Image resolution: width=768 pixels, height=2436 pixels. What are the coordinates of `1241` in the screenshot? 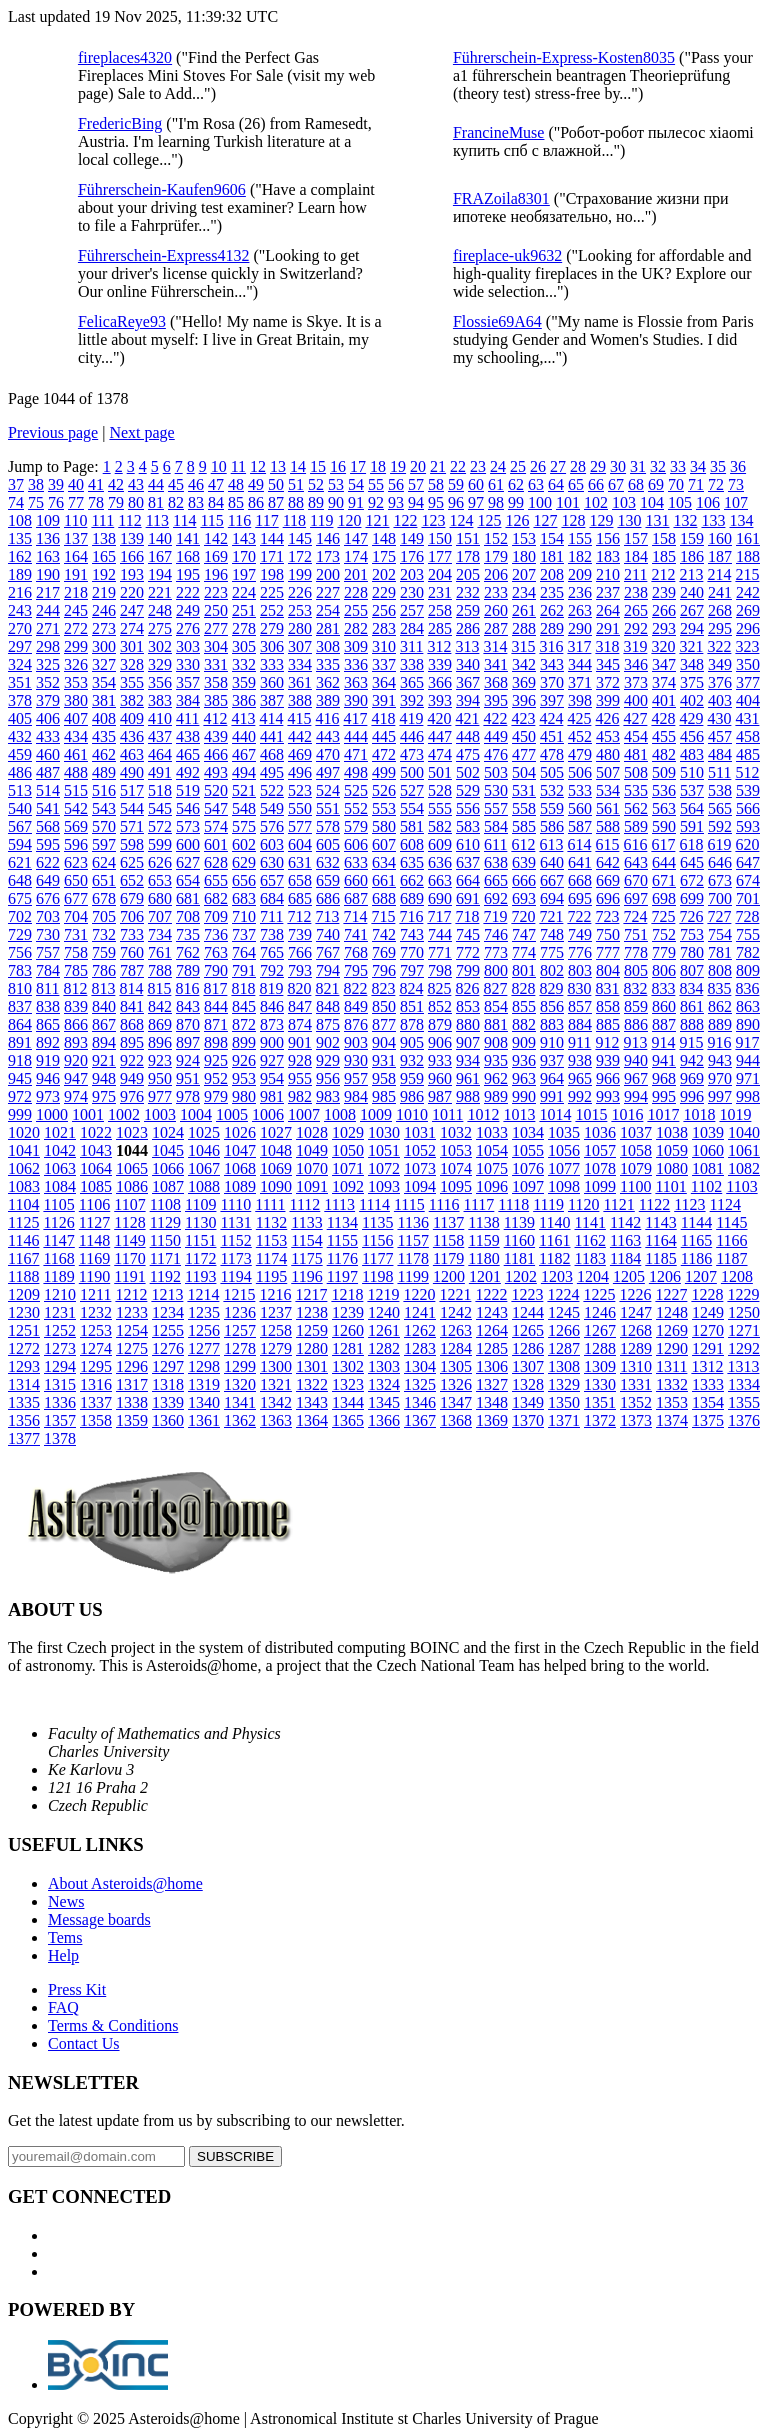 It's located at (420, 1312).